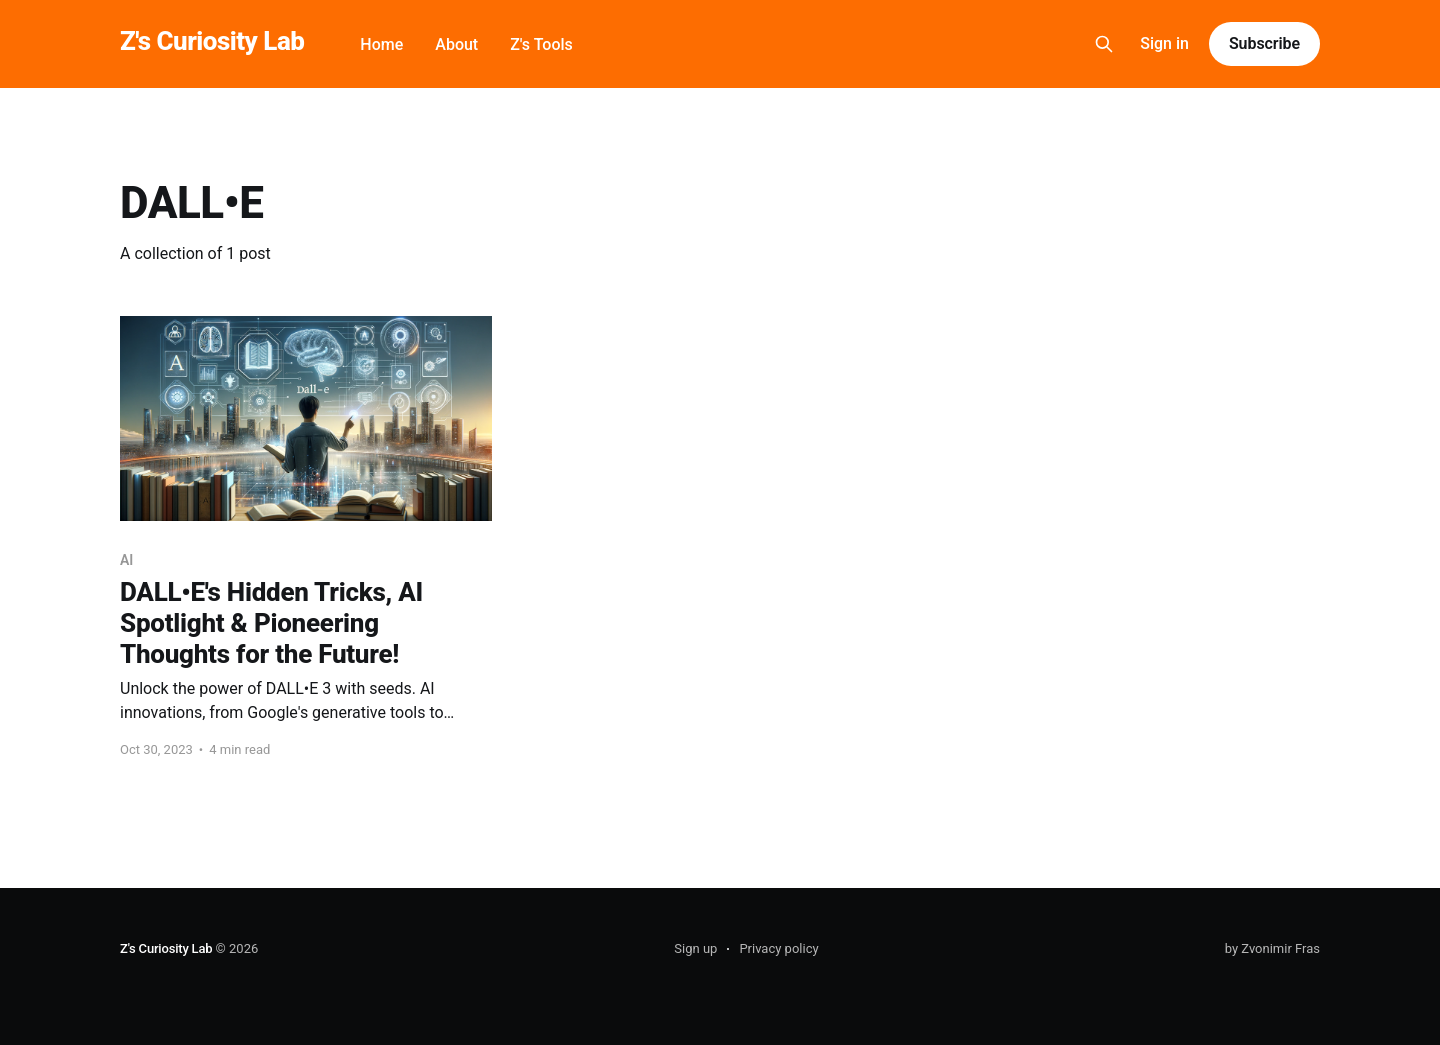 The width and height of the screenshot is (1440, 1045). What do you see at coordinates (1164, 43) in the screenshot?
I see `Sign in` at bounding box center [1164, 43].